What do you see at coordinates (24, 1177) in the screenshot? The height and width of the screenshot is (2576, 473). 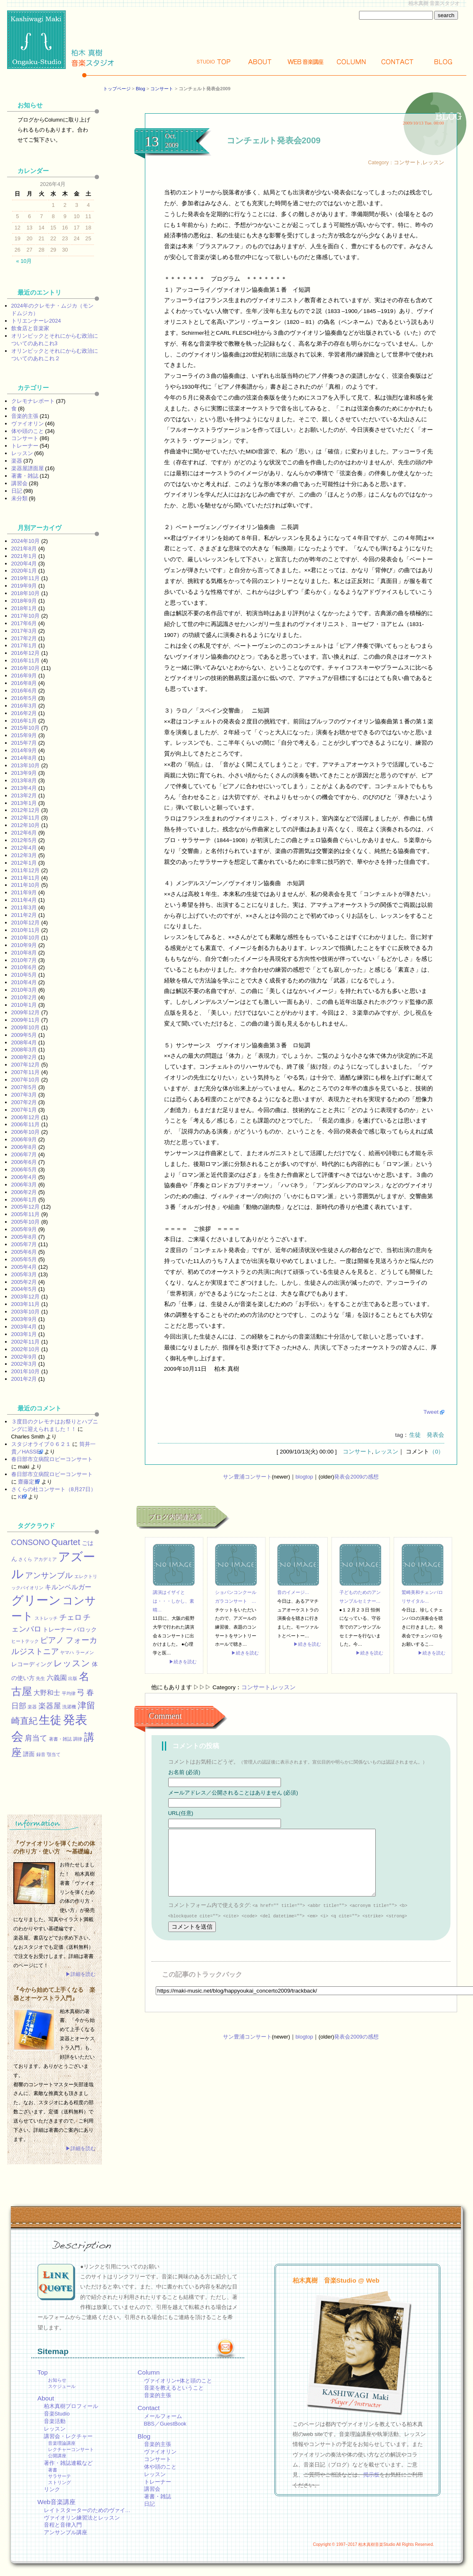 I see `2006年4月` at bounding box center [24, 1177].